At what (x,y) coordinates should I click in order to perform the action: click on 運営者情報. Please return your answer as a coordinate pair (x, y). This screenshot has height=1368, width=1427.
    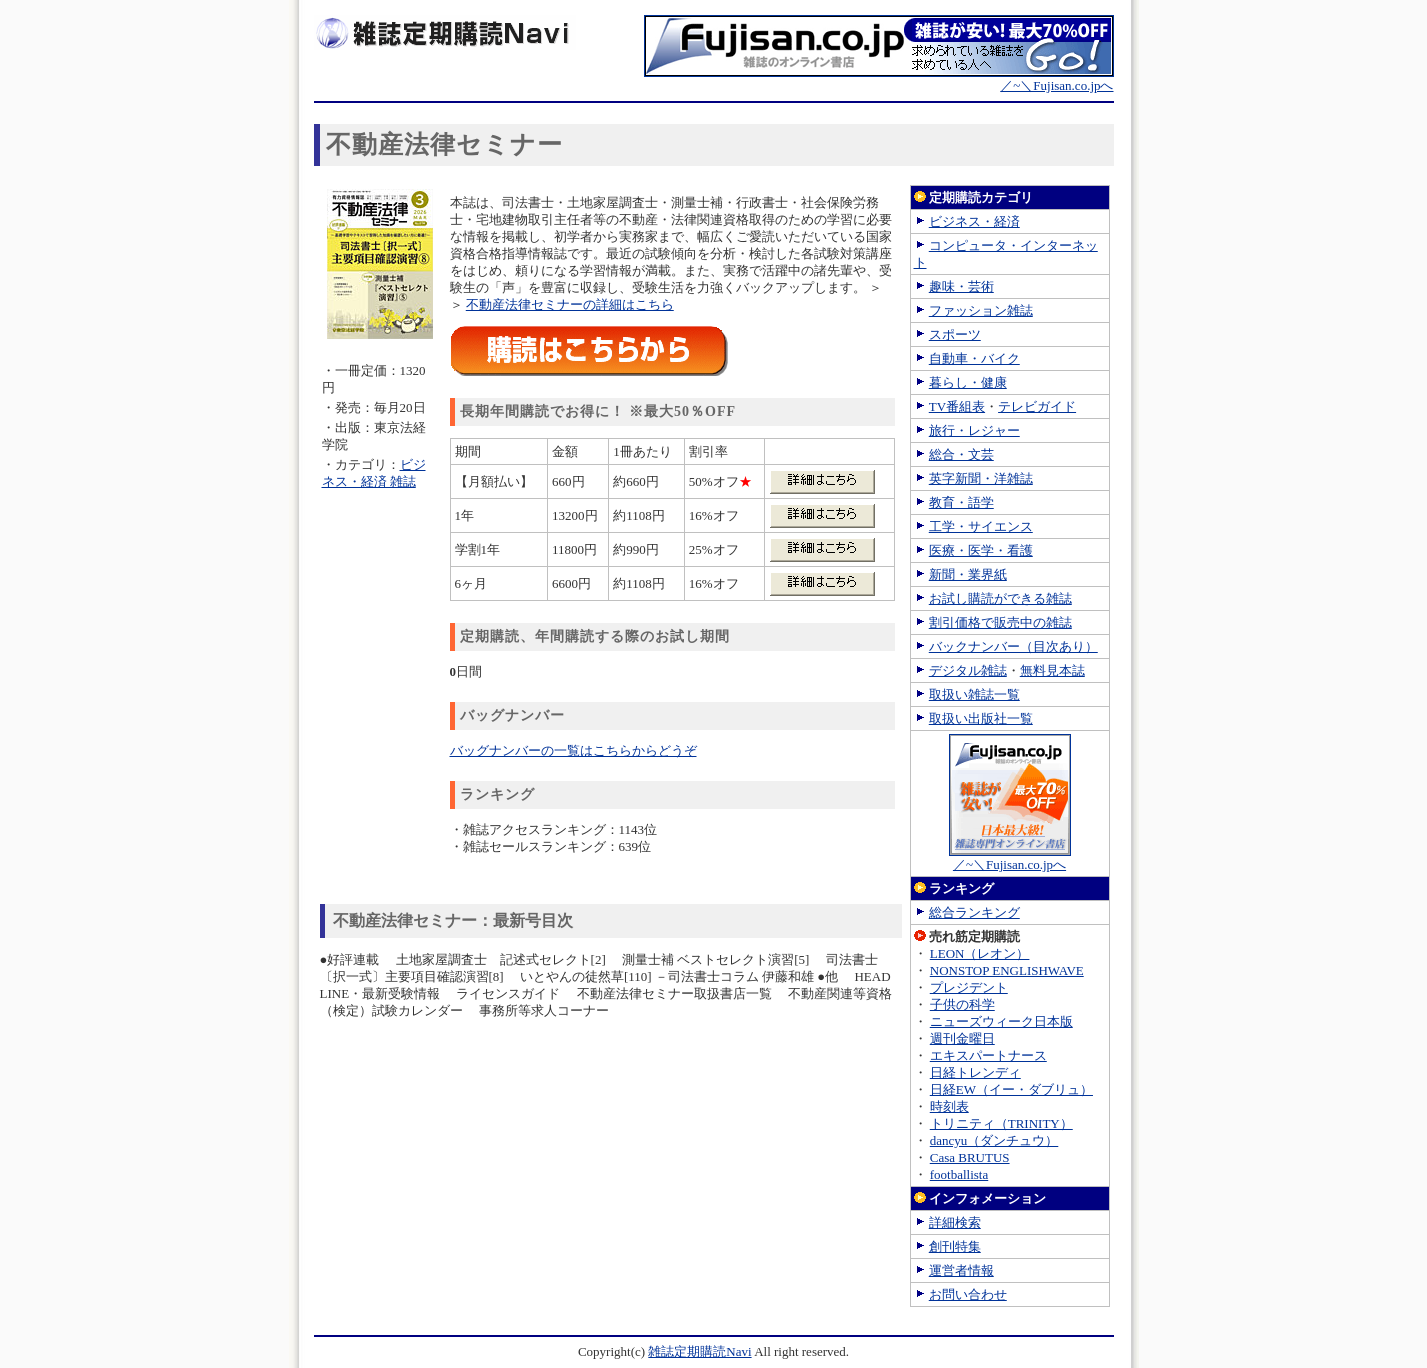
    Looking at the image, I should click on (961, 1270).